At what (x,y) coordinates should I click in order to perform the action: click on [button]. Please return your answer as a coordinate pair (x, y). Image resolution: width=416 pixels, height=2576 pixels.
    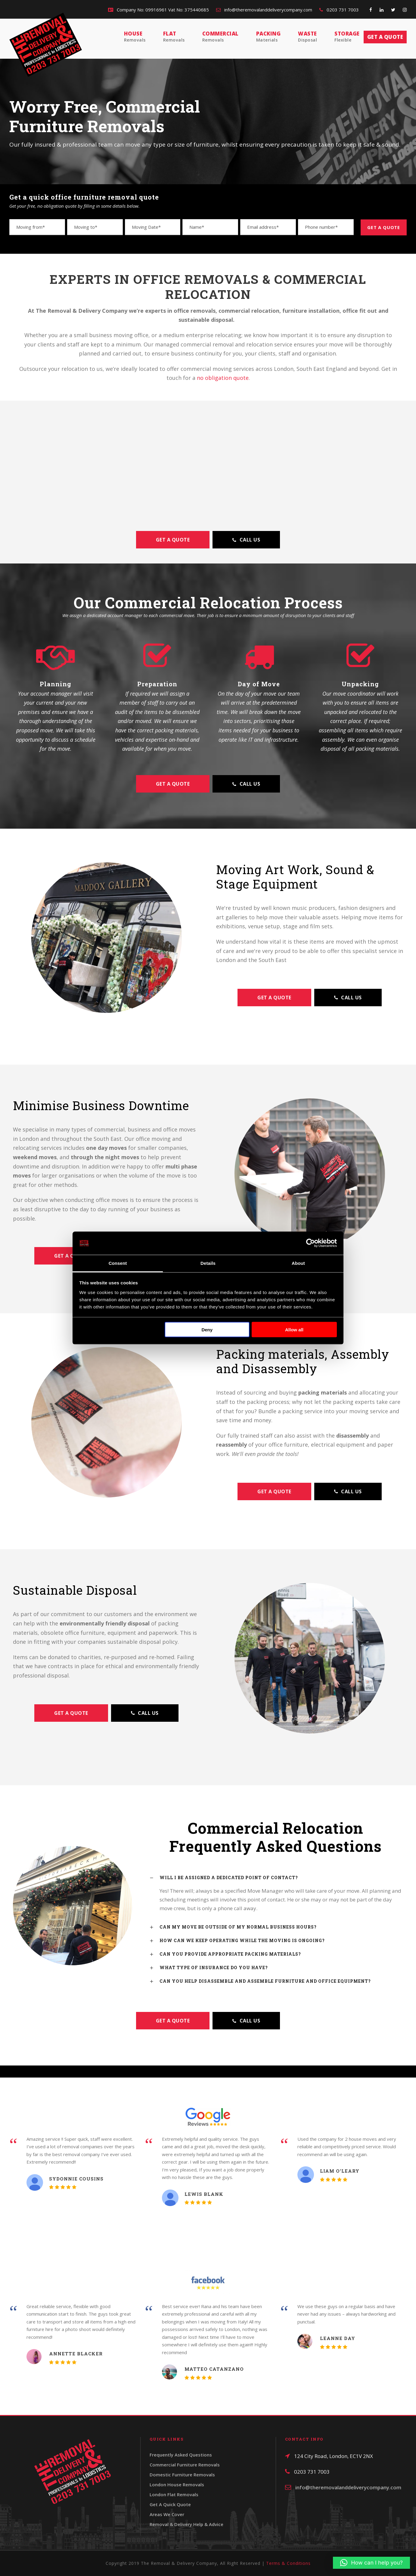
    Looking at the image, I should click on (371, 2563).